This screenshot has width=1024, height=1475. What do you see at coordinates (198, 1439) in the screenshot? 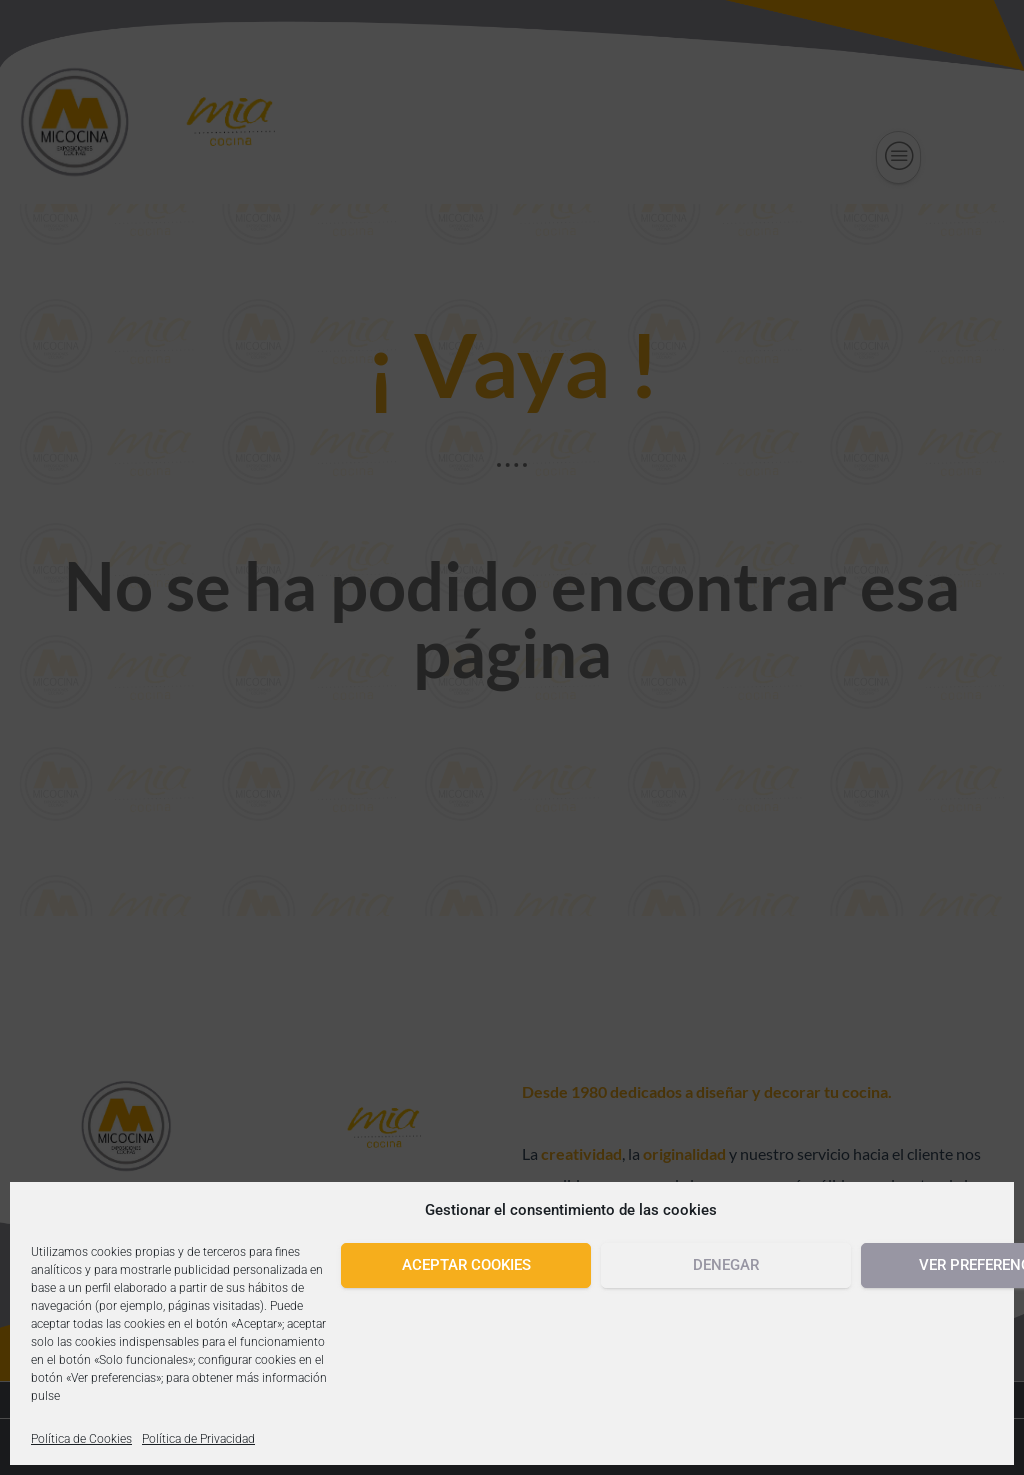
I see `Política de Privacidad` at bounding box center [198, 1439].